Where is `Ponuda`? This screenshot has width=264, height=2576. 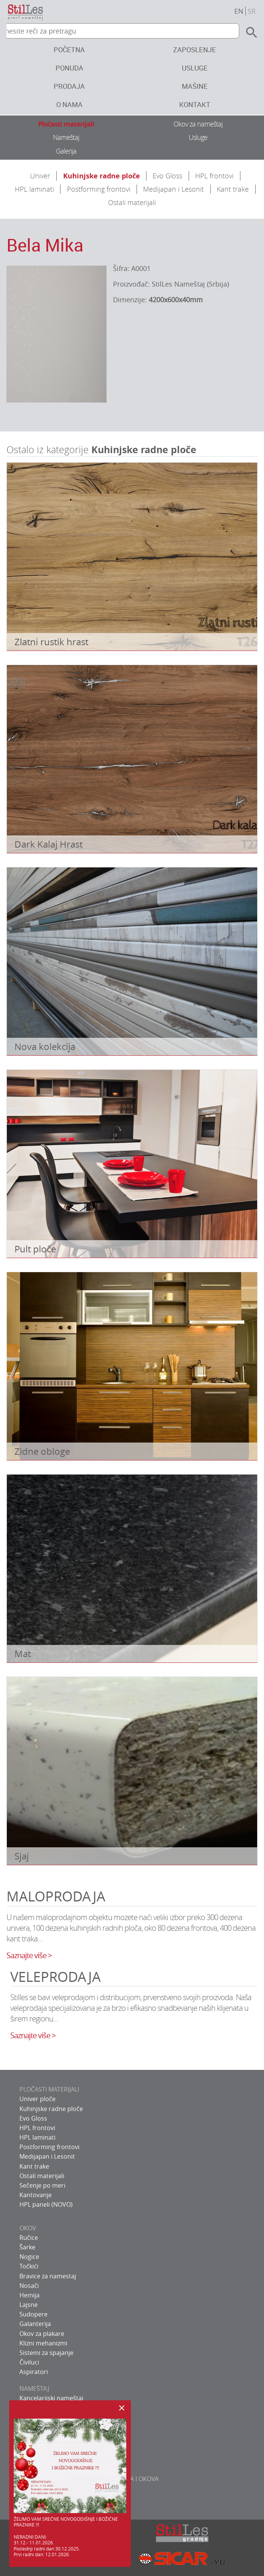
Ponuda is located at coordinates (69, 67).